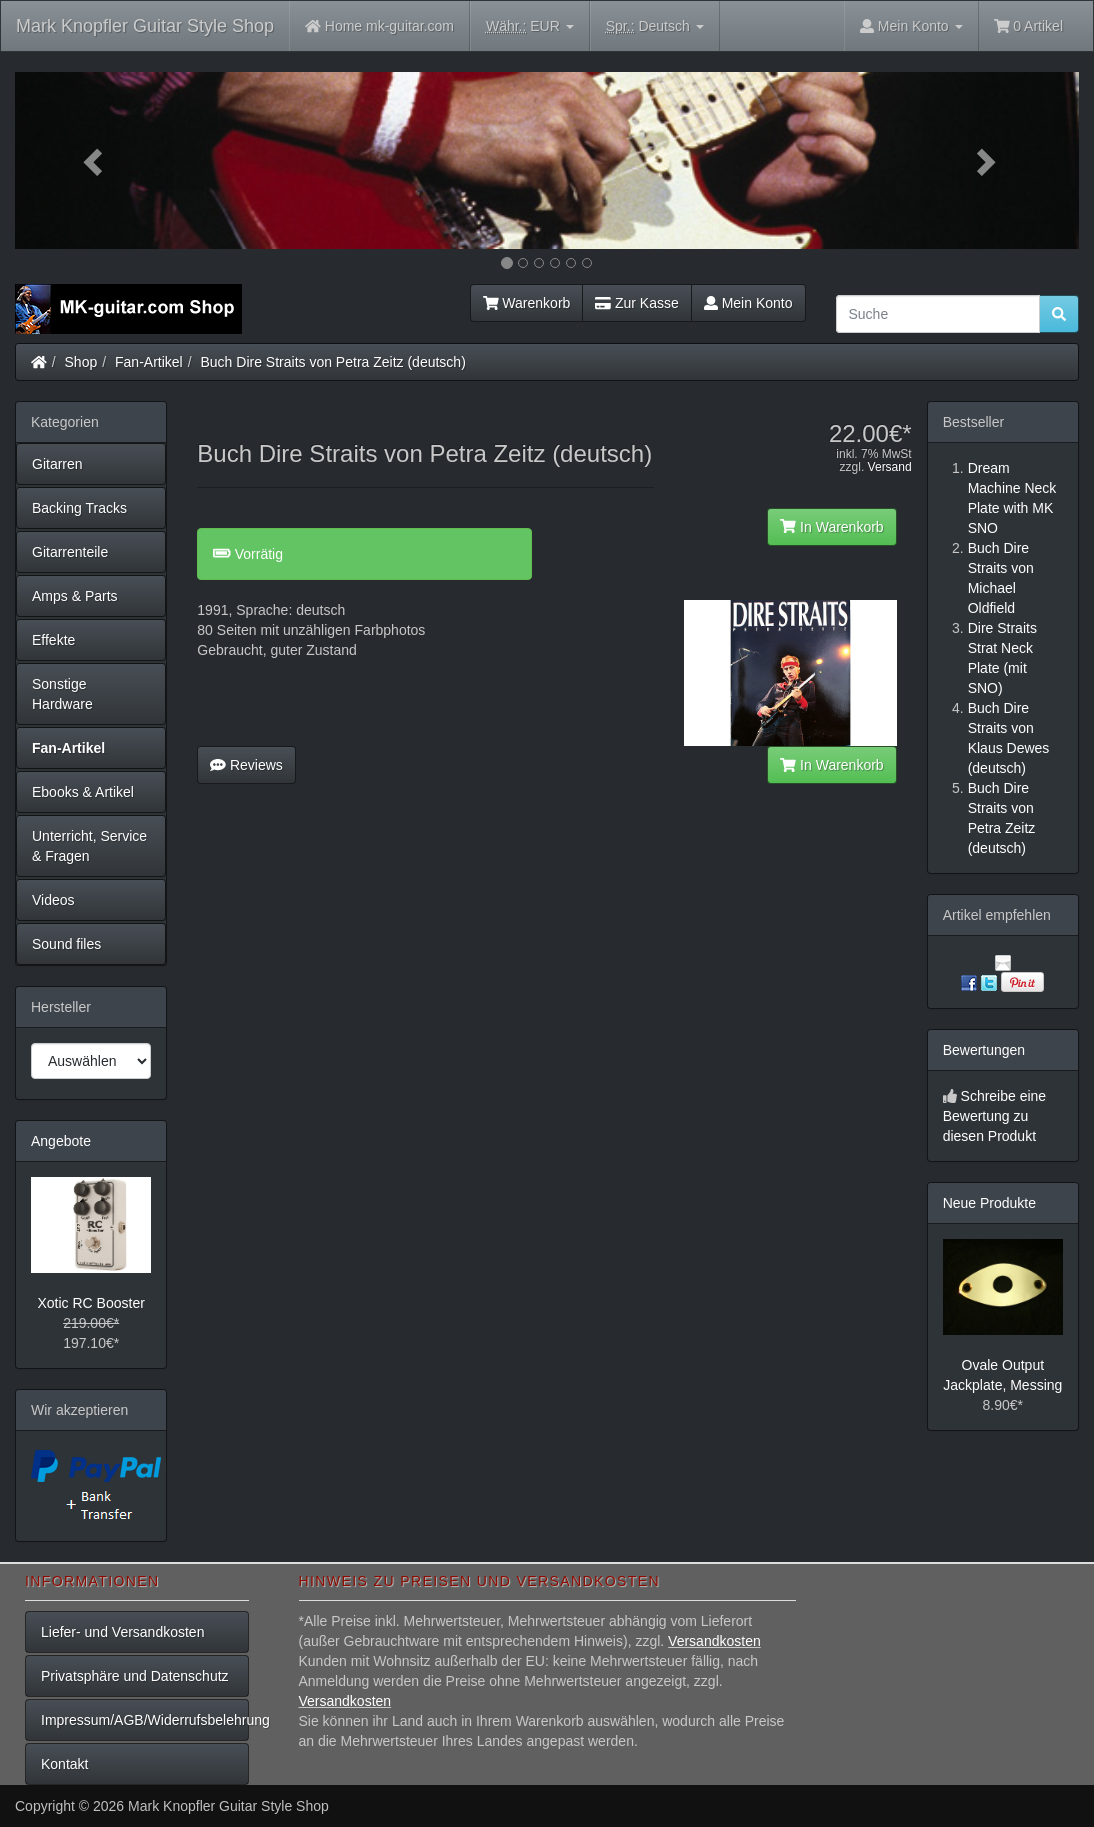 This screenshot has height=1827, width=1094. Describe the element at coordinates (831, 527) in the screenshot. I see `In Warenkorb` at that location.